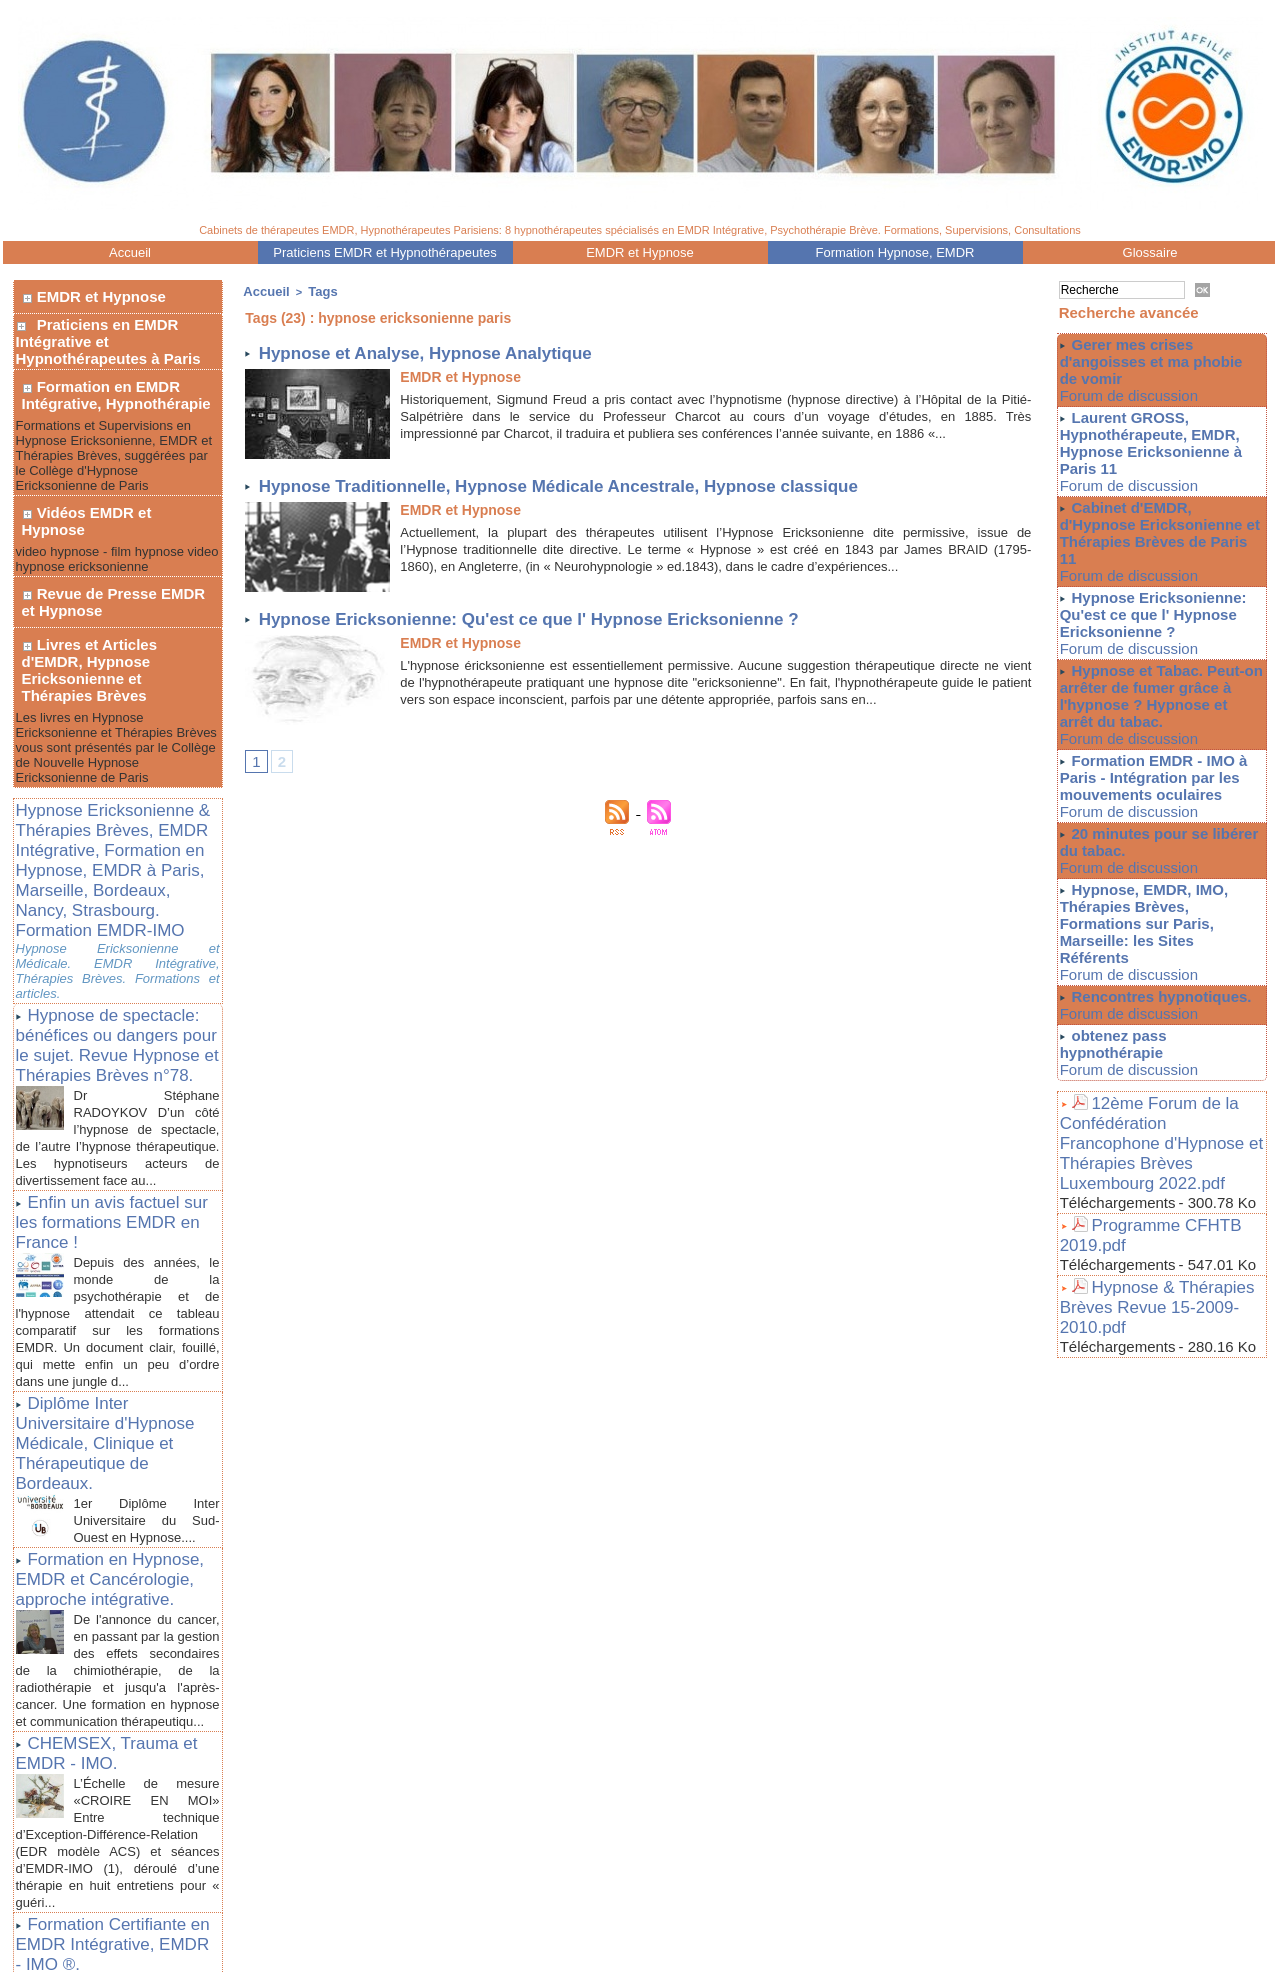 This screenshot has width=1275, height=1972. What do you see at coordinates (110, 377) in the screenshot?
I see `Formation en EMDR Intégrative, Hypnothérapie` at bounding box center [110, 377].